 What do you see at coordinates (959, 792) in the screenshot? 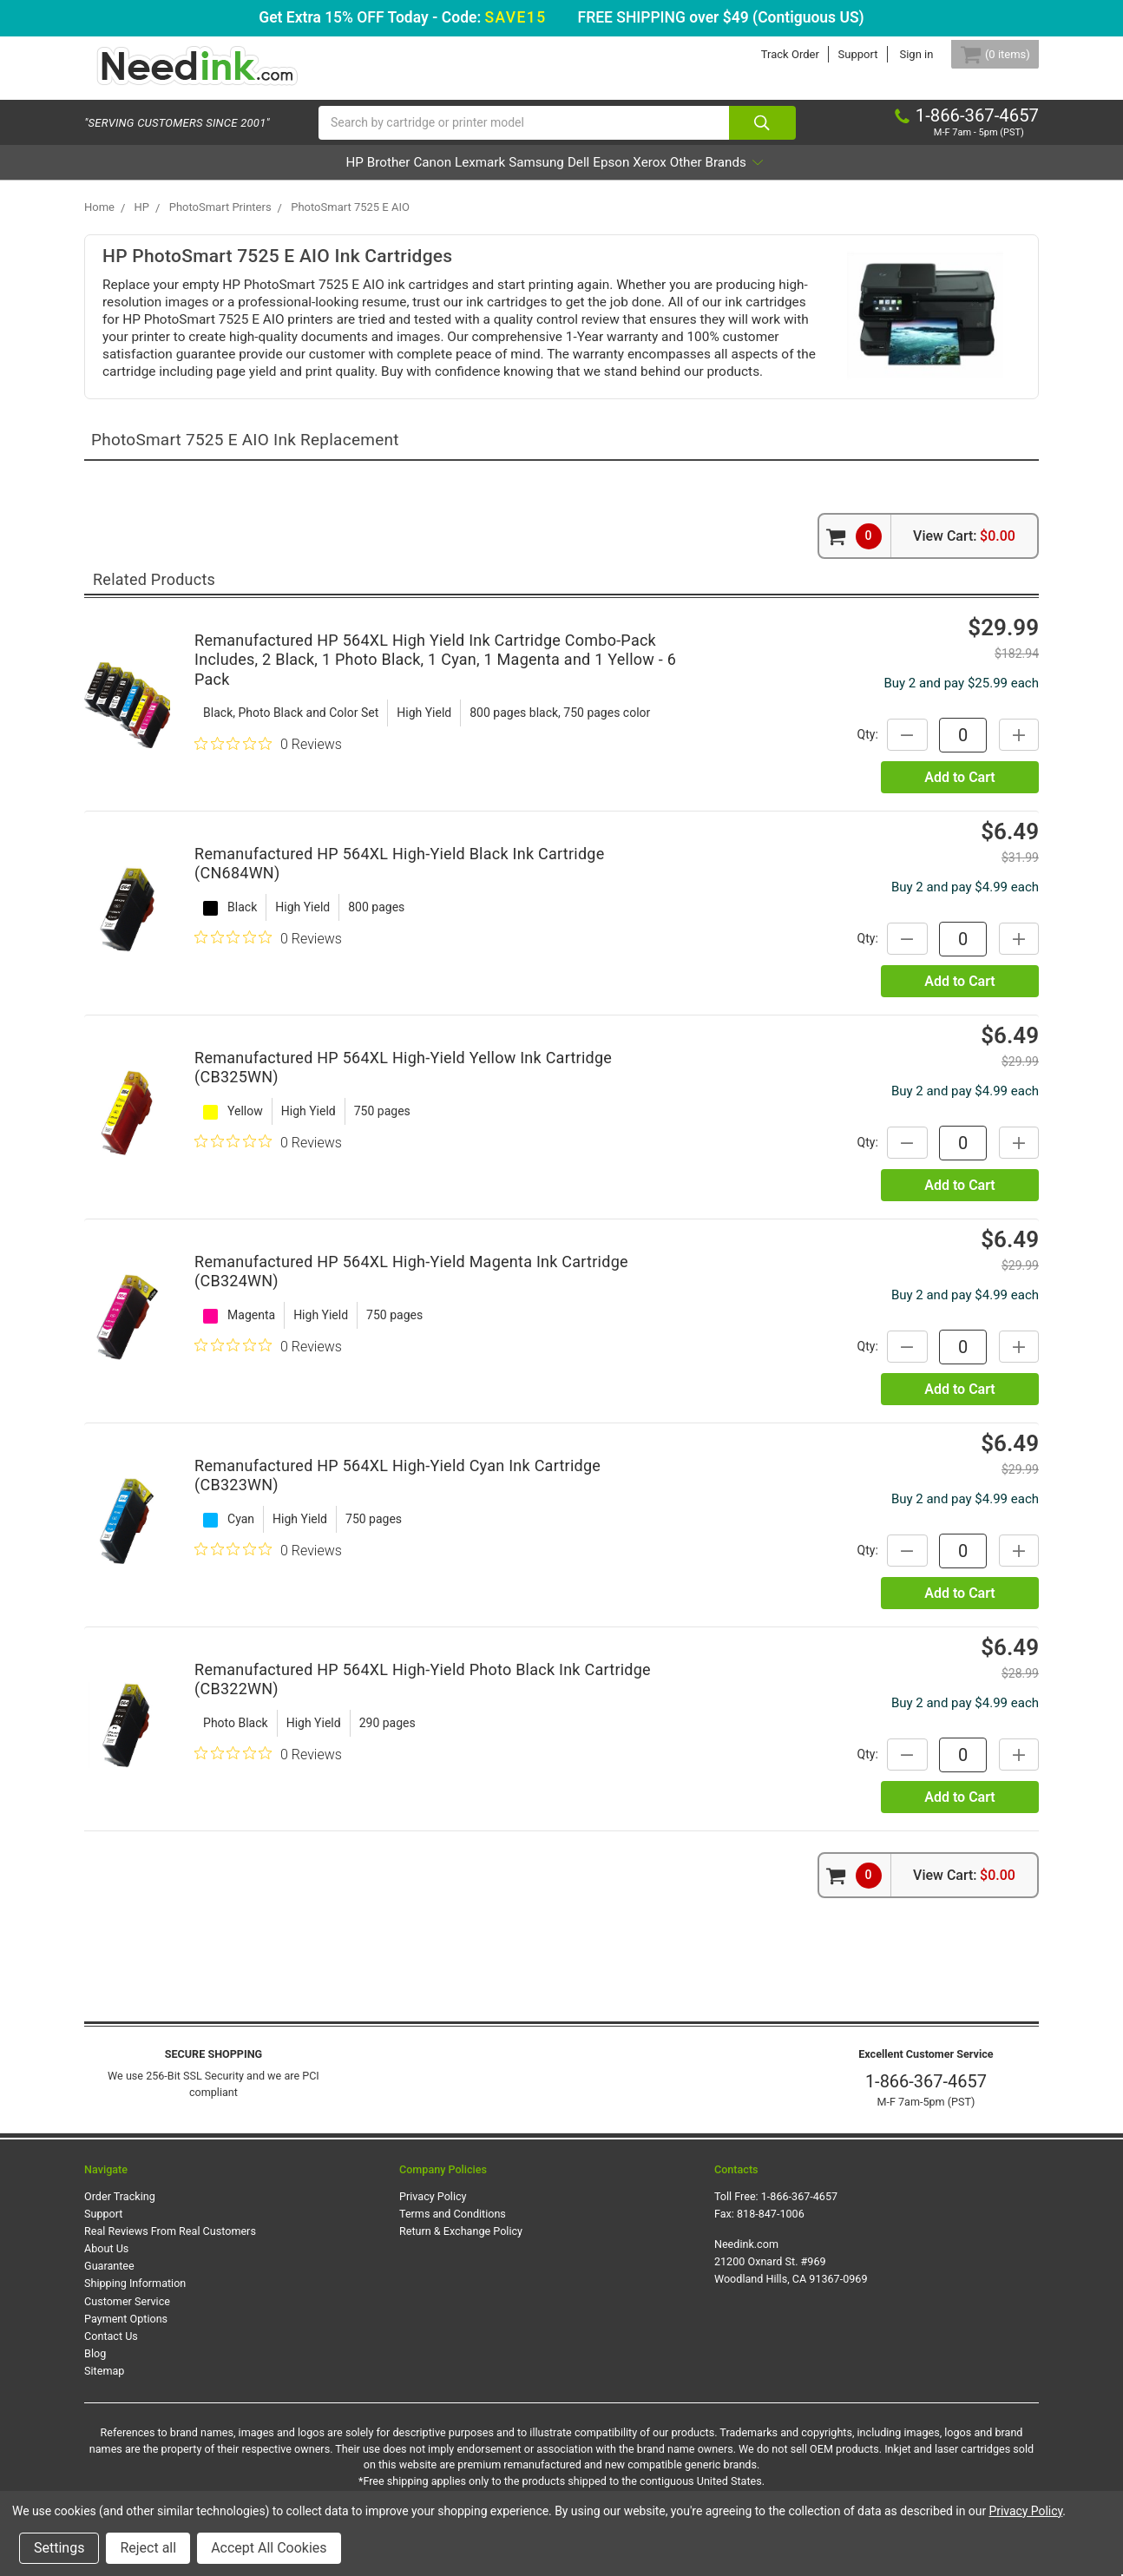
I see `Add to Cart` at bounding box center [959, 792].